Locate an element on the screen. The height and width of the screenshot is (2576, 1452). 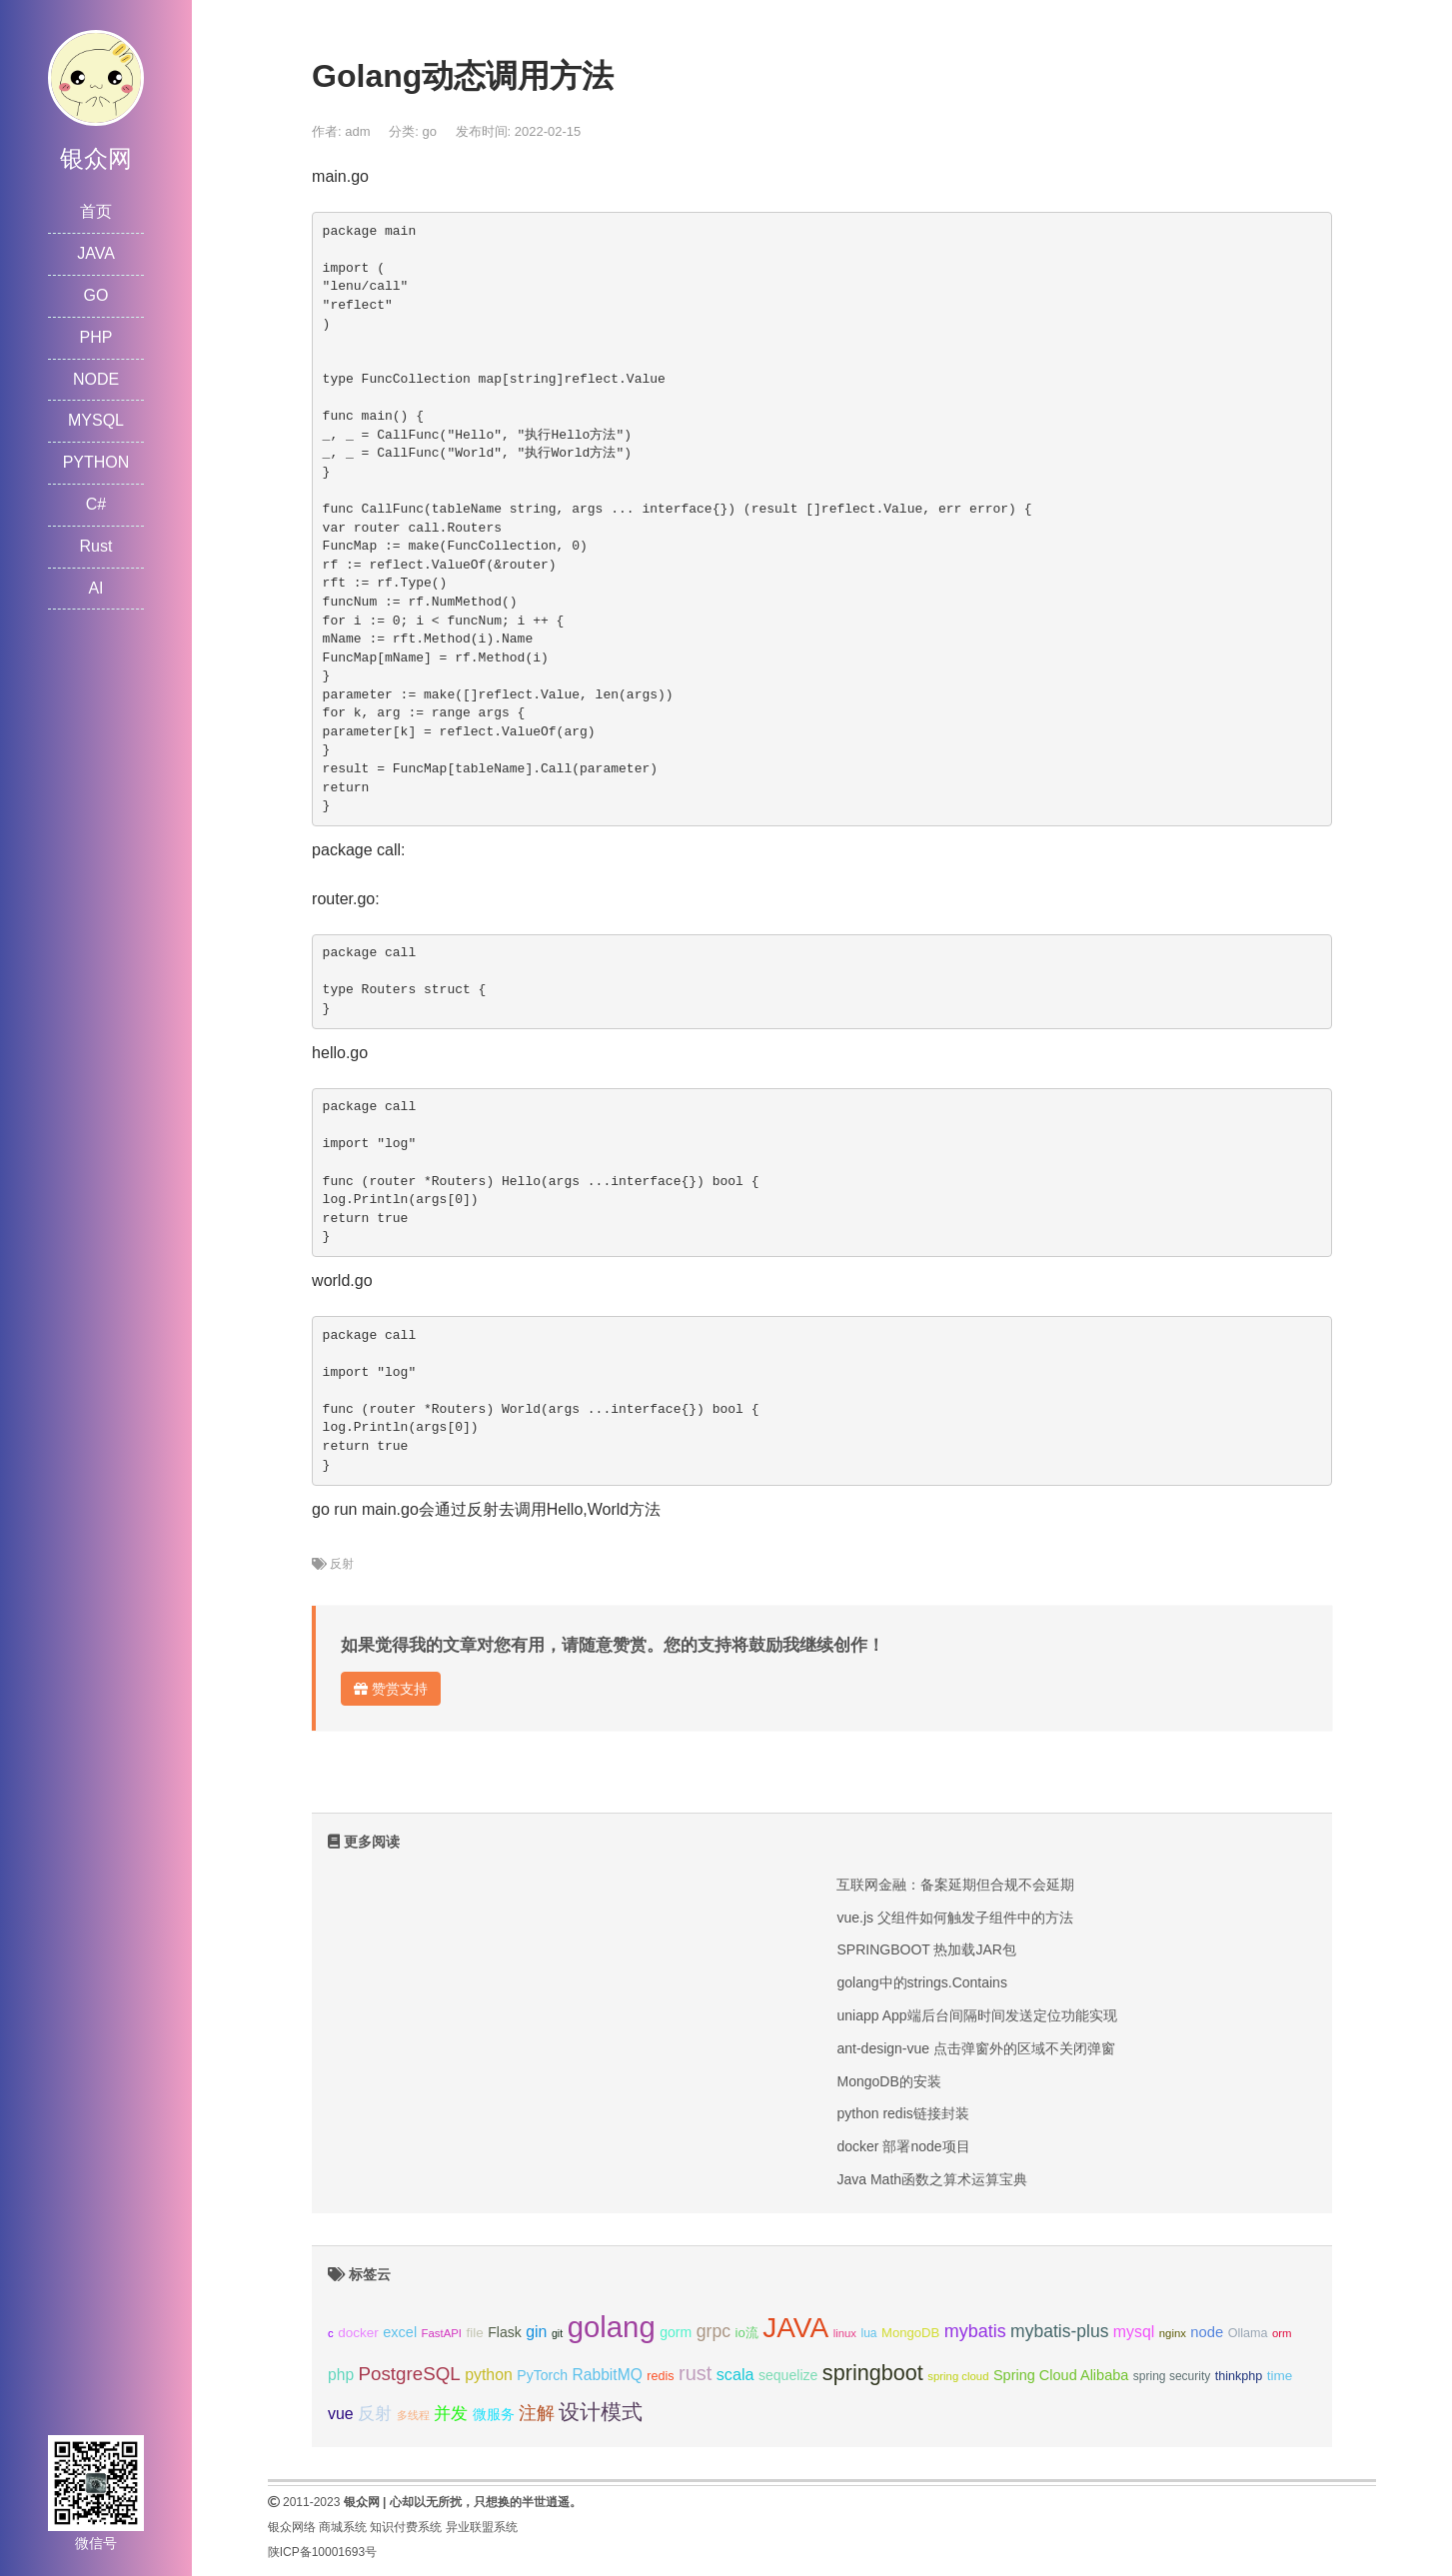
商城系统 is located at coordinates (343, 2527).